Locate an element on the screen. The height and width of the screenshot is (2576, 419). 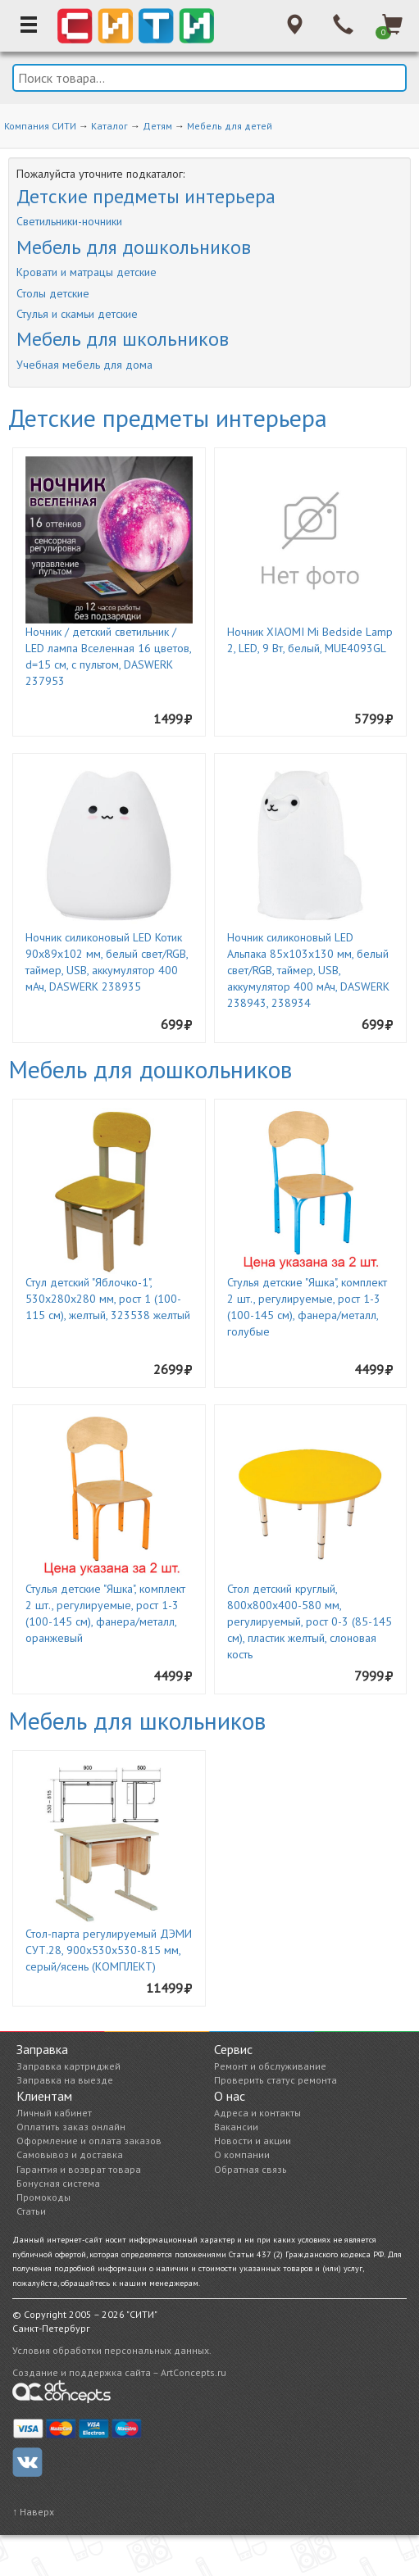
Детские предметы интерьера is located at coordinates (146, 196).